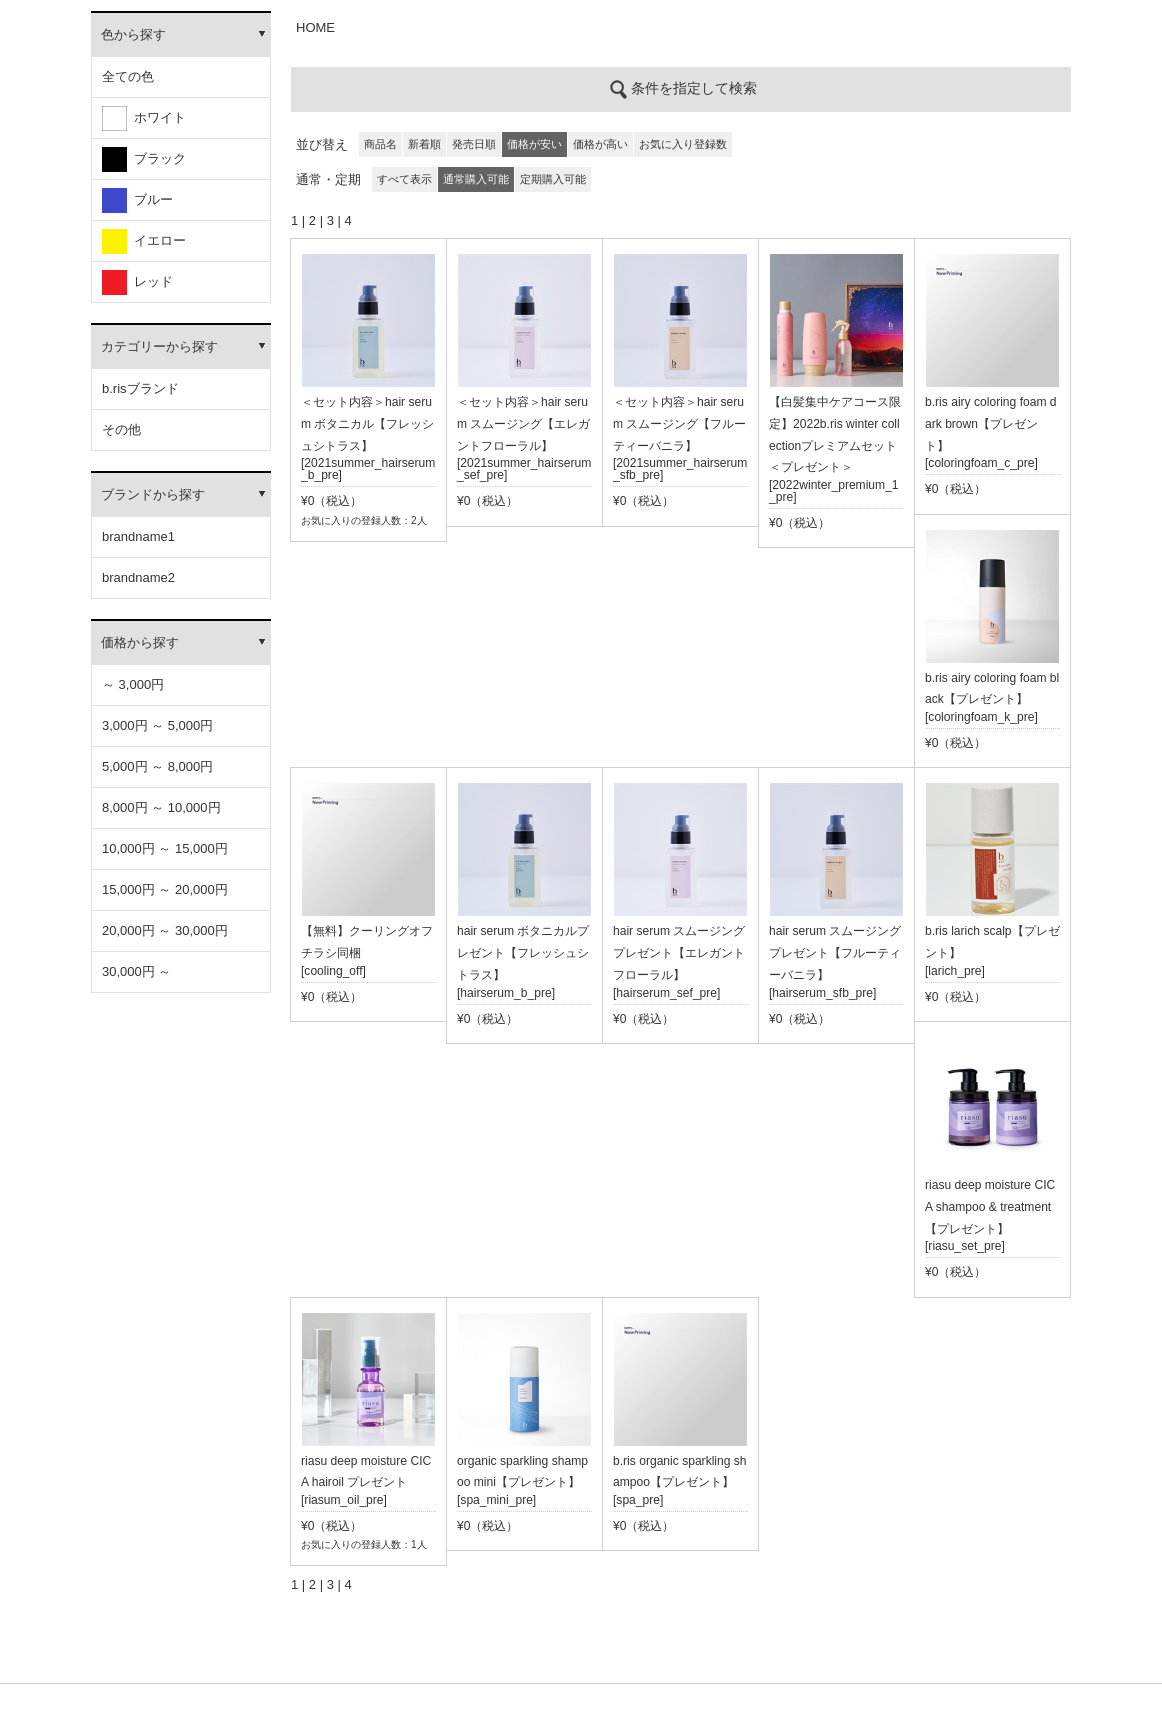  Describe the element at coordinates (144, 241) in the screenshot. I see `イエロー` at that location.